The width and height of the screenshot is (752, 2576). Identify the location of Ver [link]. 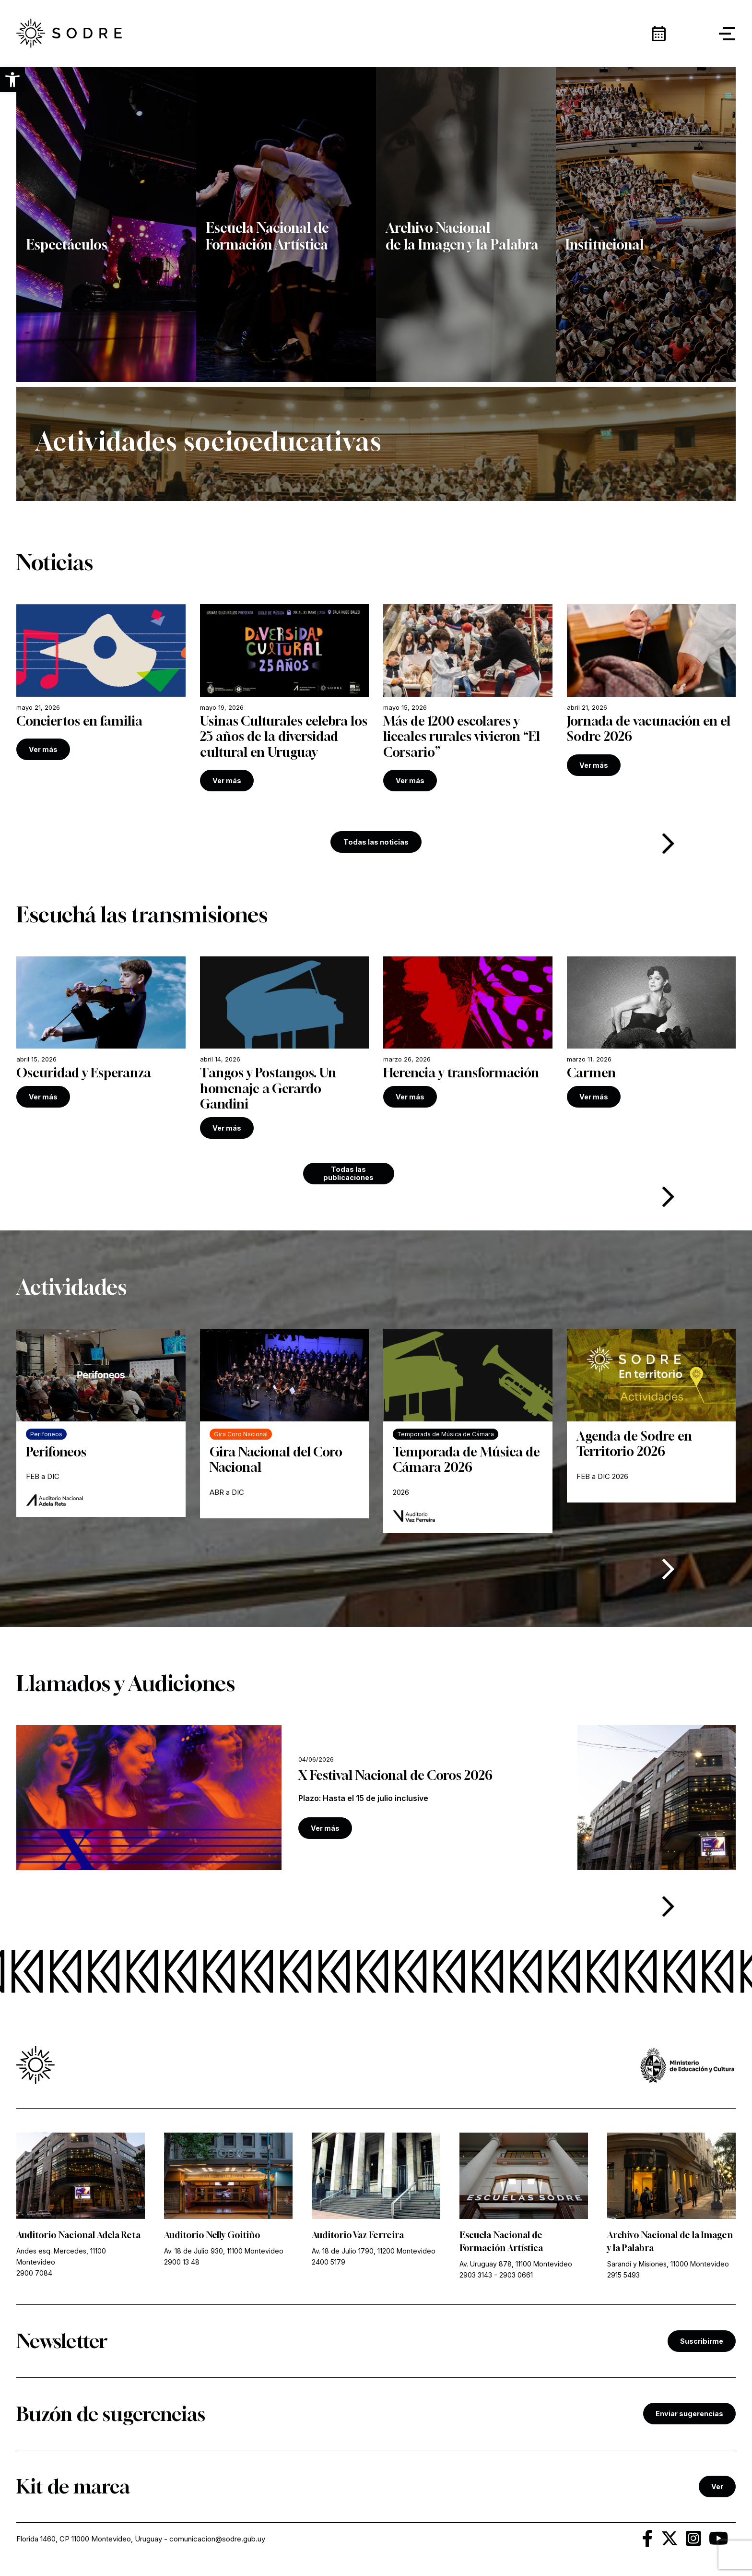
(717, 2486).